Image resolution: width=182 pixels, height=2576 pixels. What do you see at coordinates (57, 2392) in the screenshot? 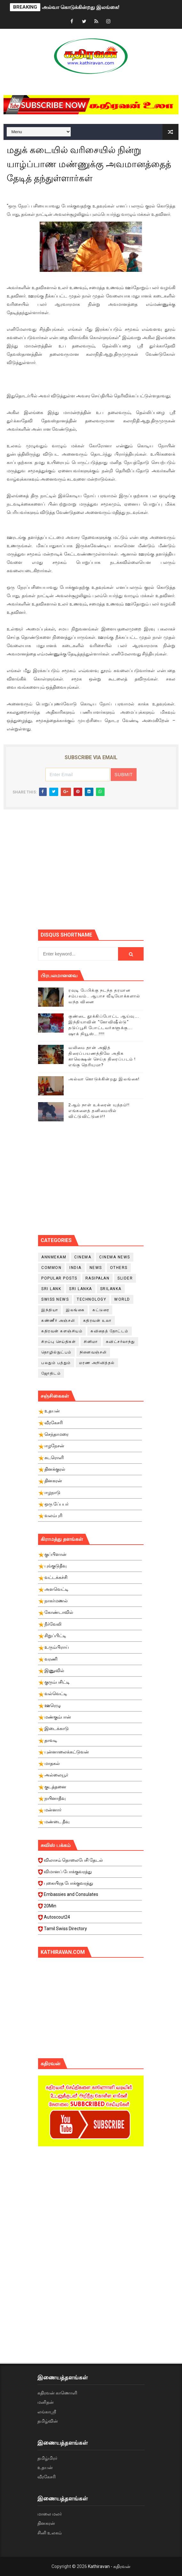
I see `கதிரவன் காணொளி` at bounding box center [57, 2392].